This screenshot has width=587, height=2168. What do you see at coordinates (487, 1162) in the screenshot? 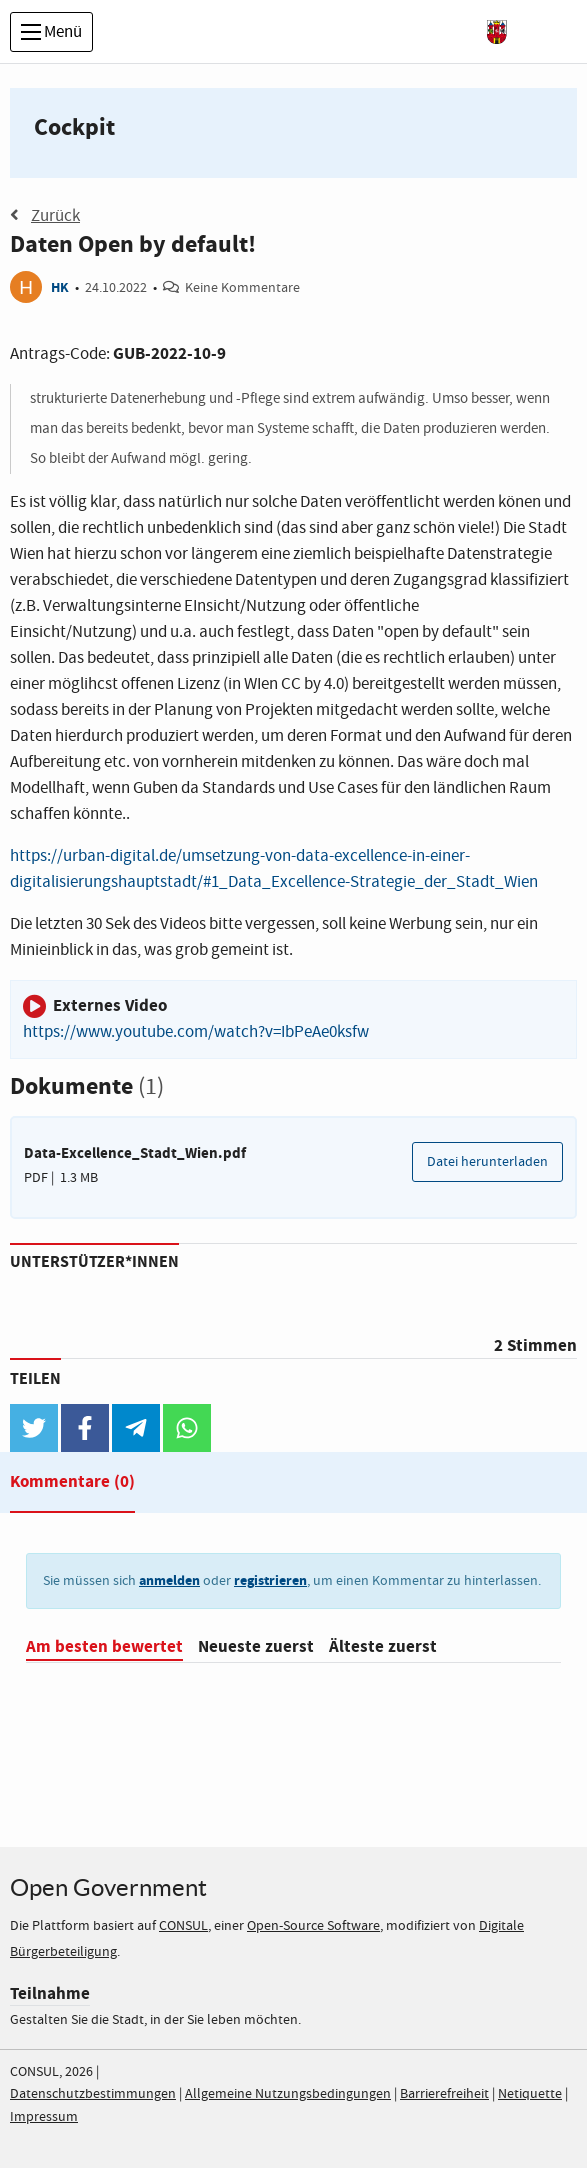
I see `Datei herunterladen` at bounding box center [487, 1162].